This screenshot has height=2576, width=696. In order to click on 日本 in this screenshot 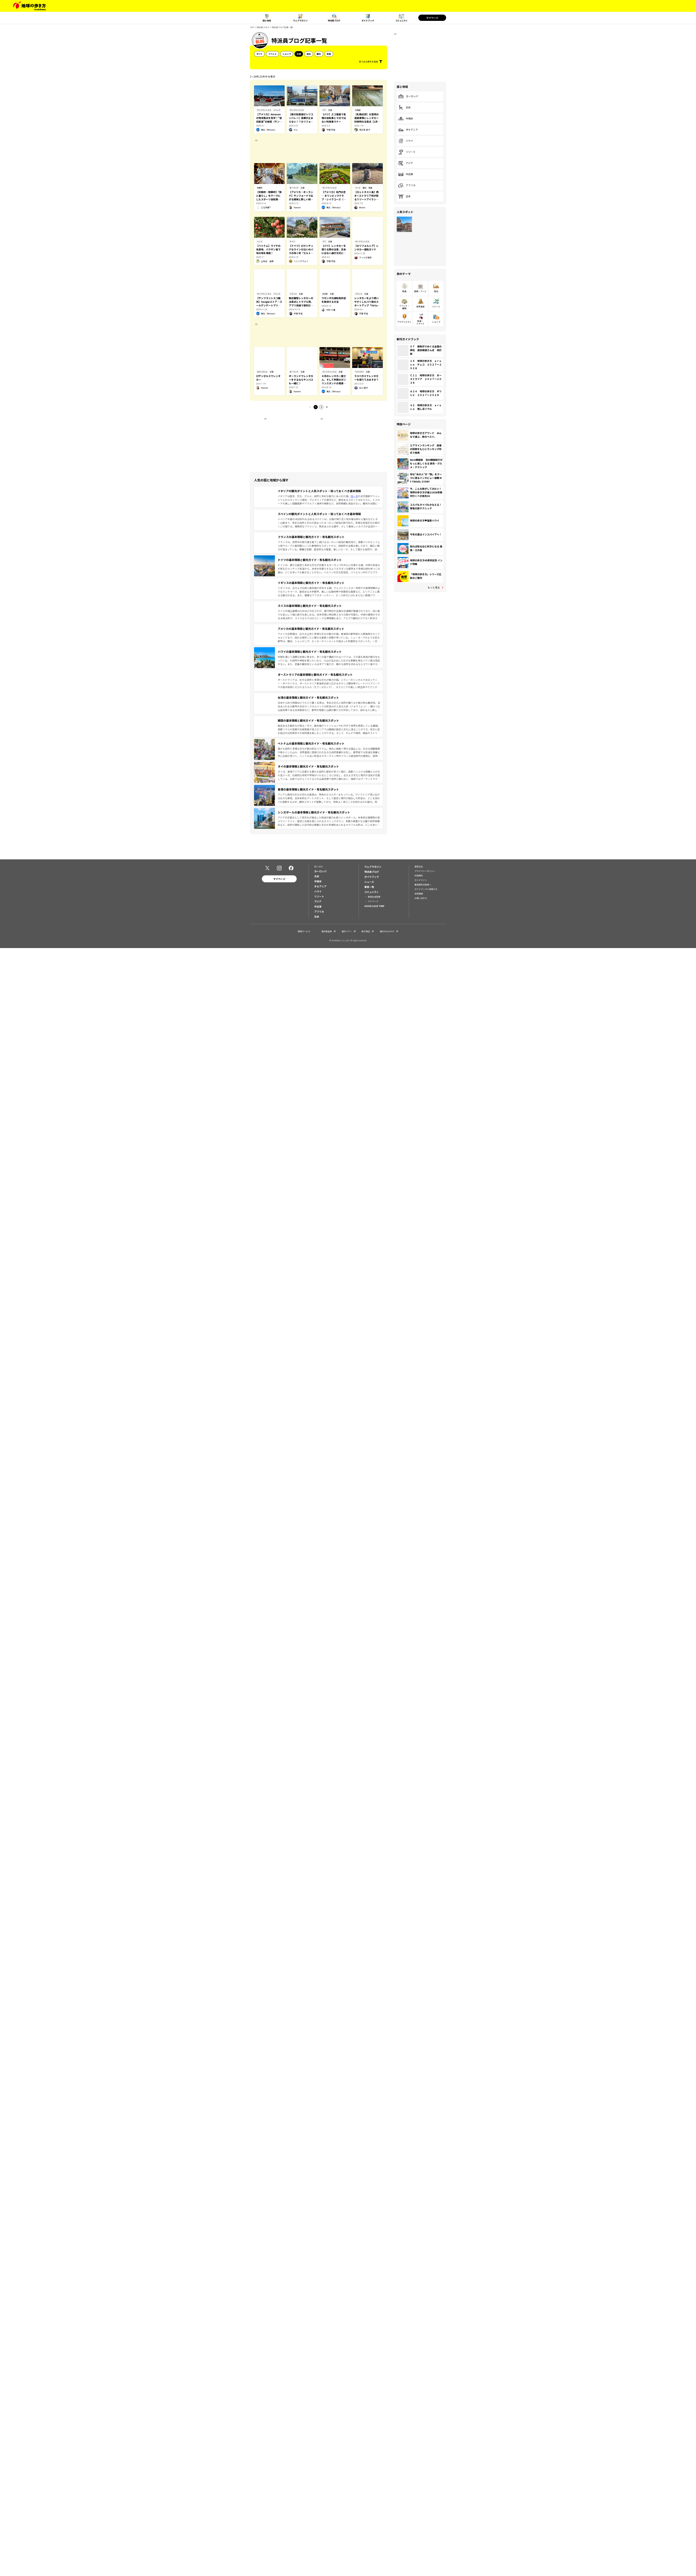, I will do `click(404, 196)`.